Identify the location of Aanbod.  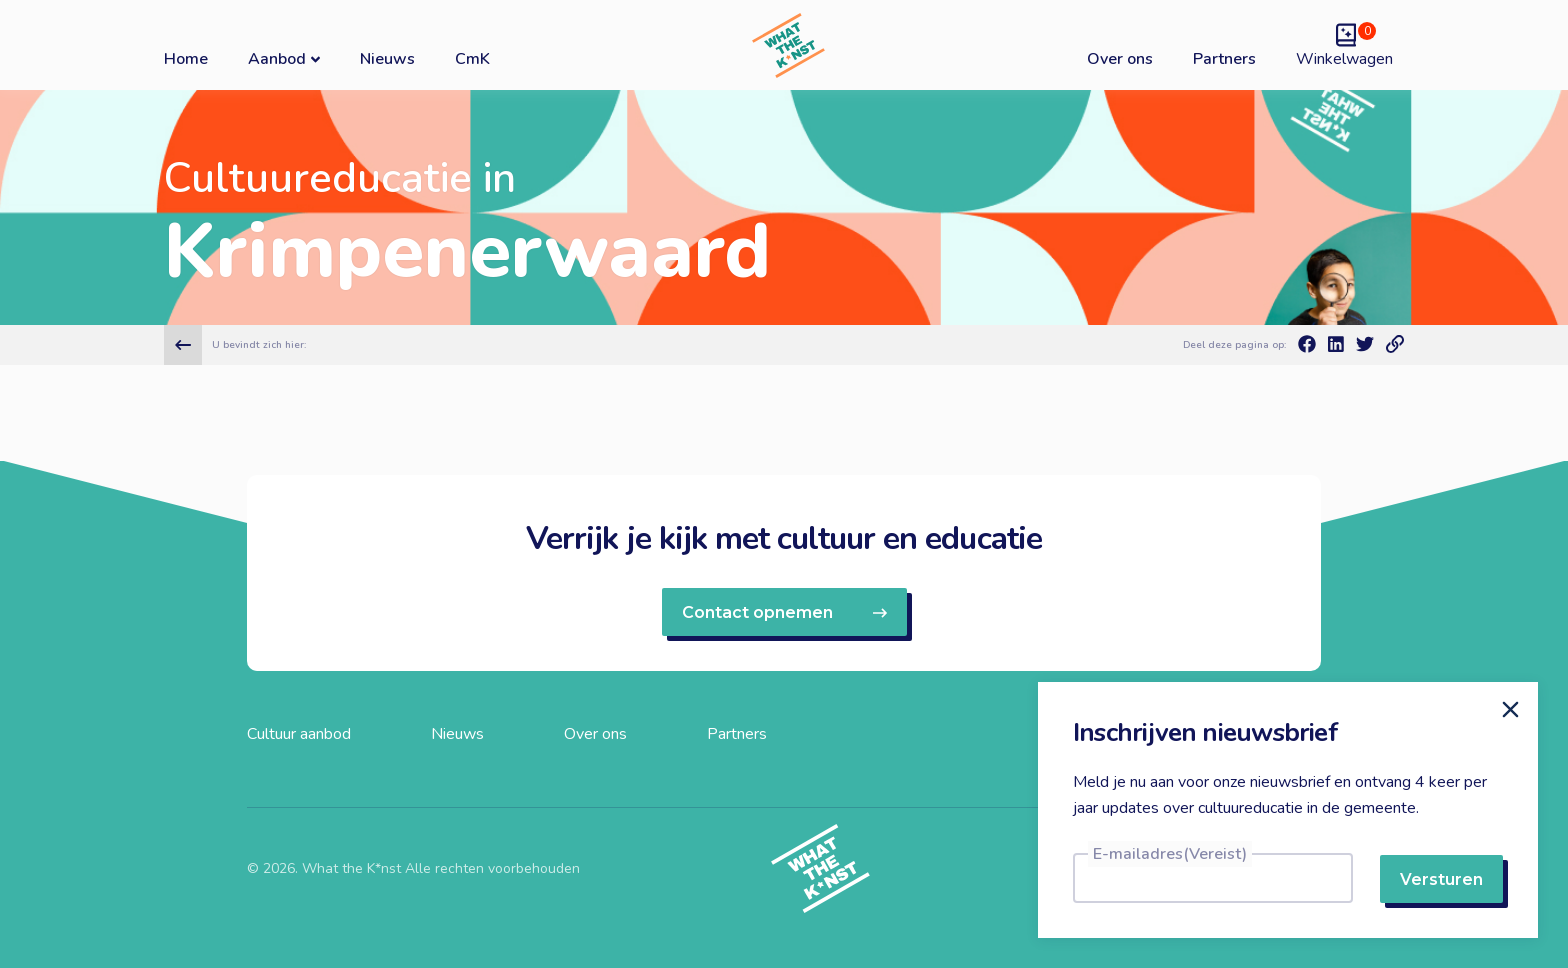
(284, 58).